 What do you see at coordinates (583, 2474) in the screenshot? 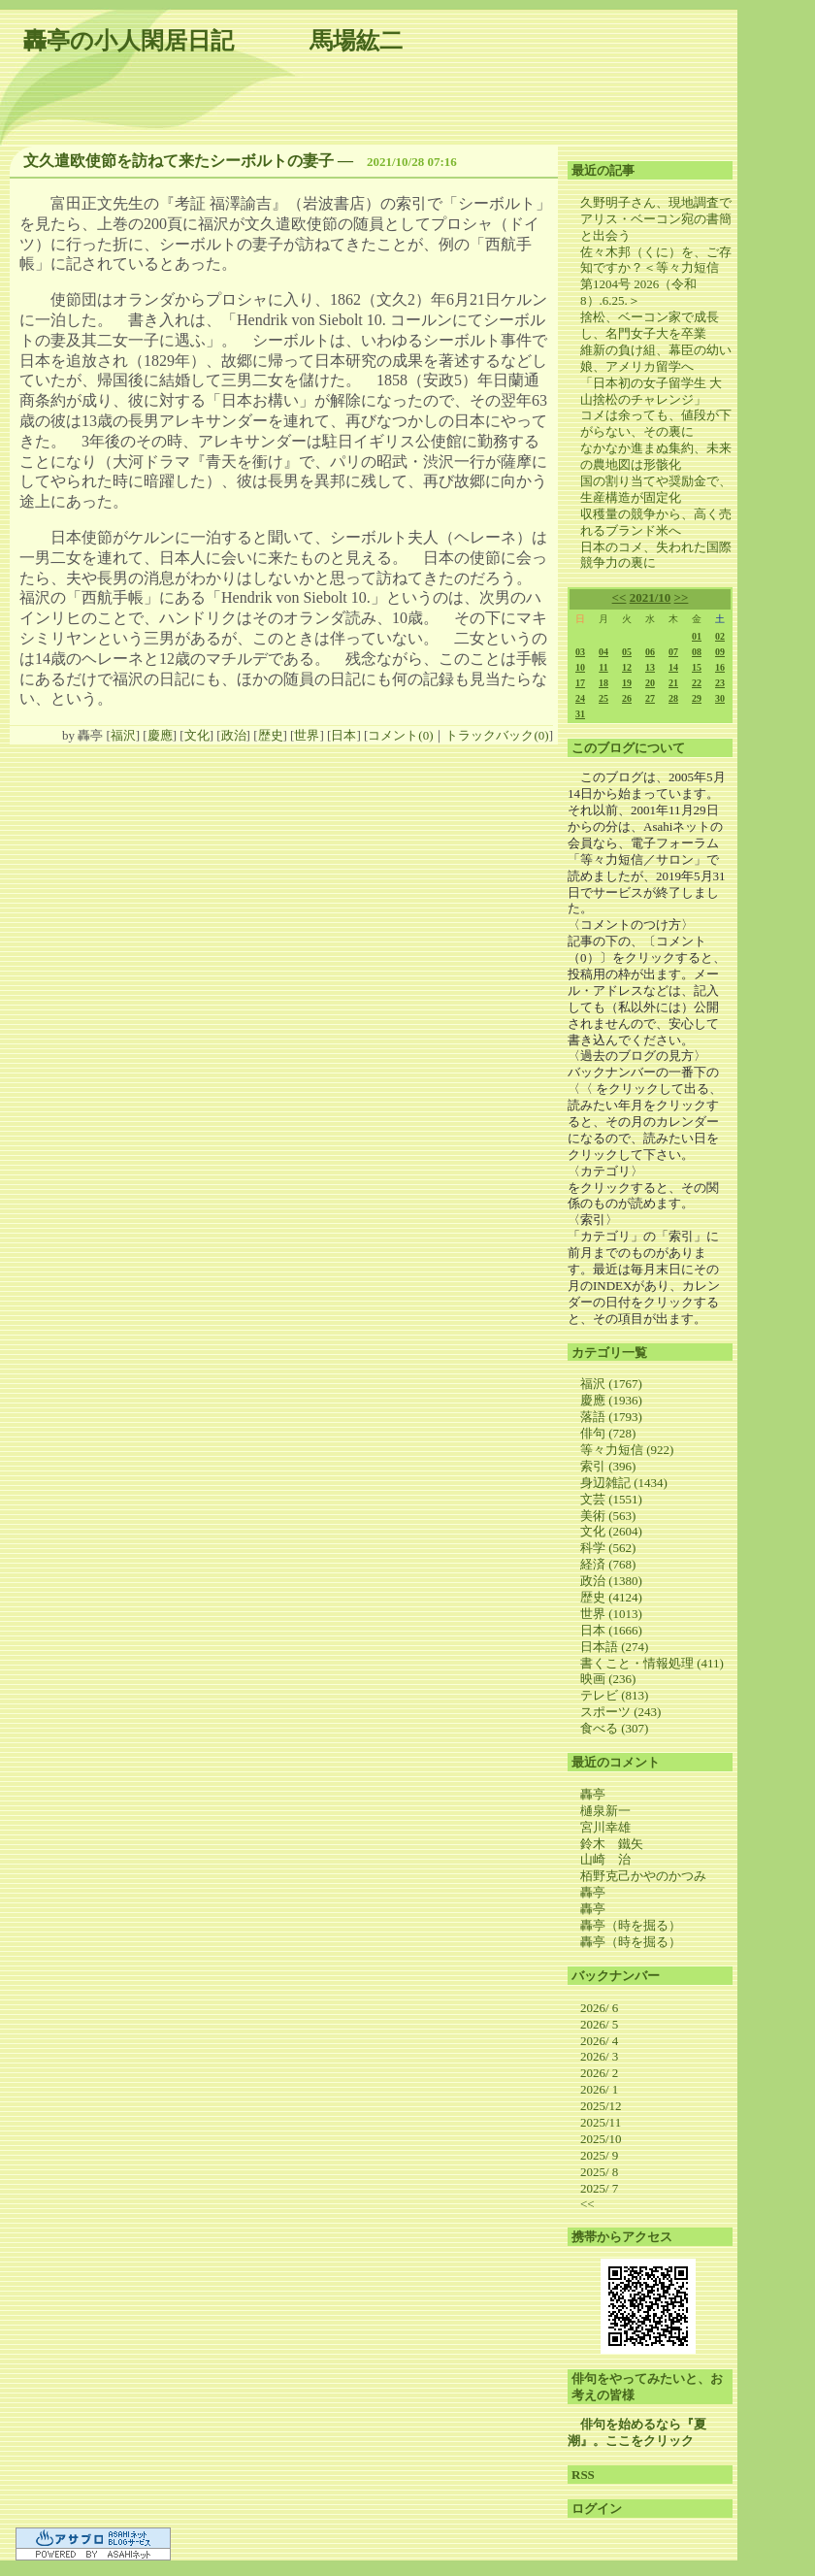
I see `RSS` at bounding box center [583, 2474].